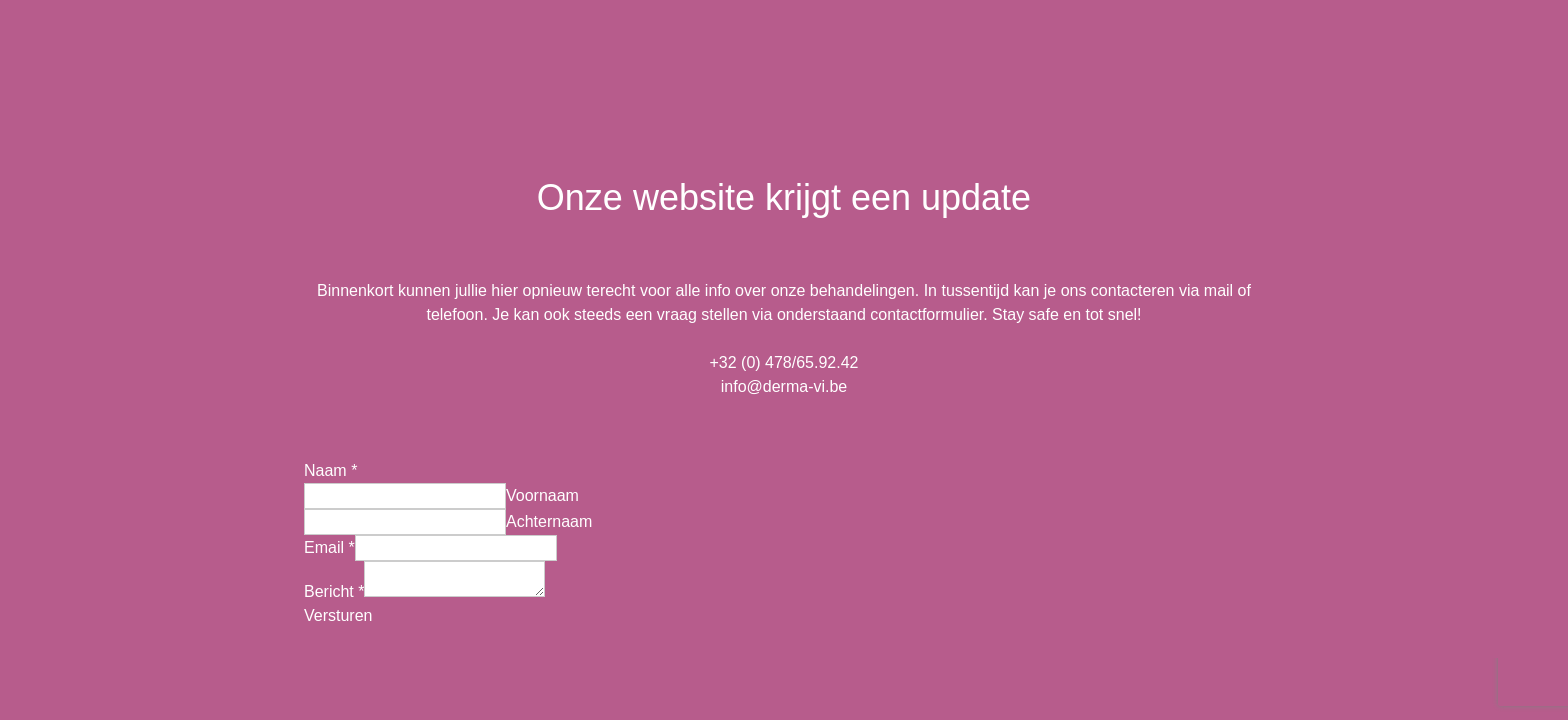 The width and height of the screenshot is (1568, 720). Describe the element at coordinates (334, 594) in the screenshot. I see `Bericht` at that location.